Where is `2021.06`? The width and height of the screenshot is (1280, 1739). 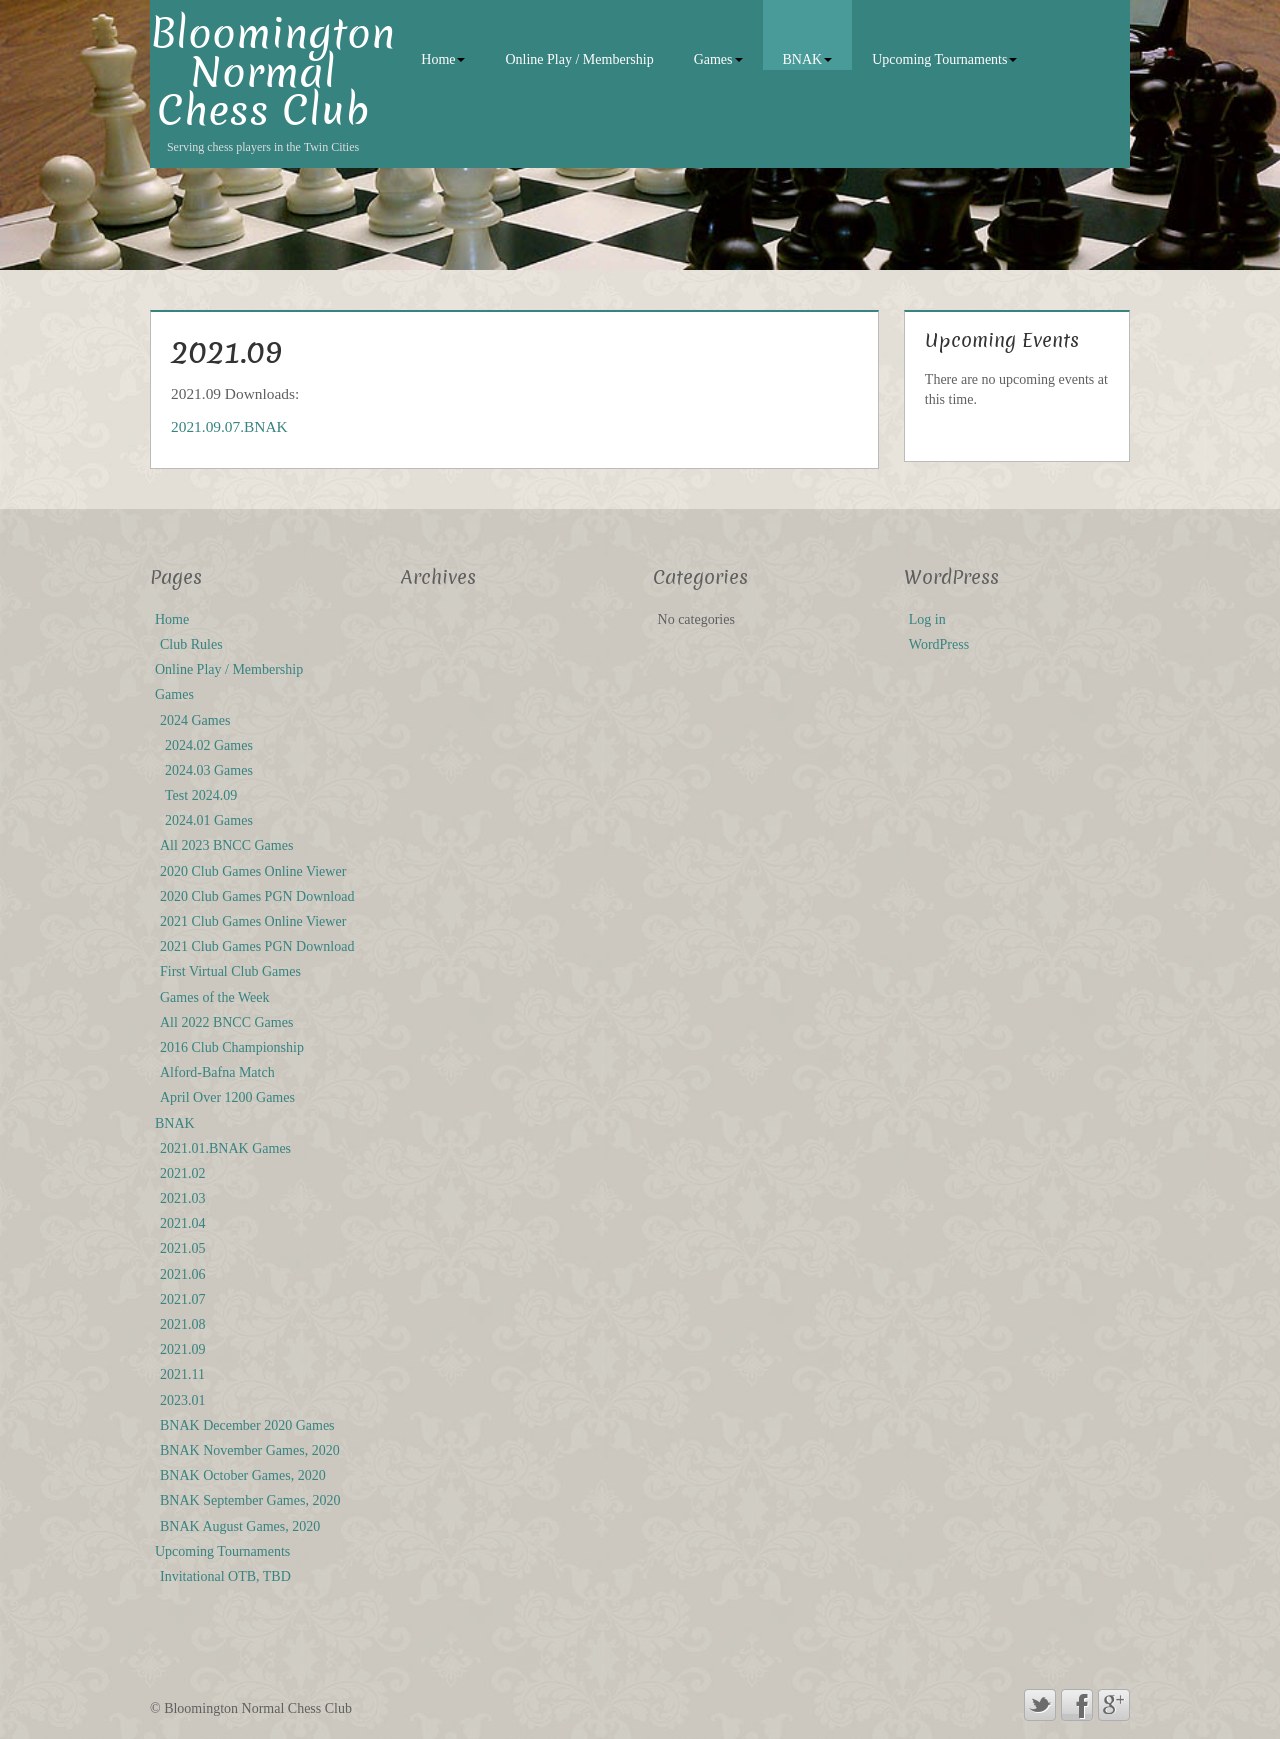
2021.06 is located at coordinates (183, 1274).